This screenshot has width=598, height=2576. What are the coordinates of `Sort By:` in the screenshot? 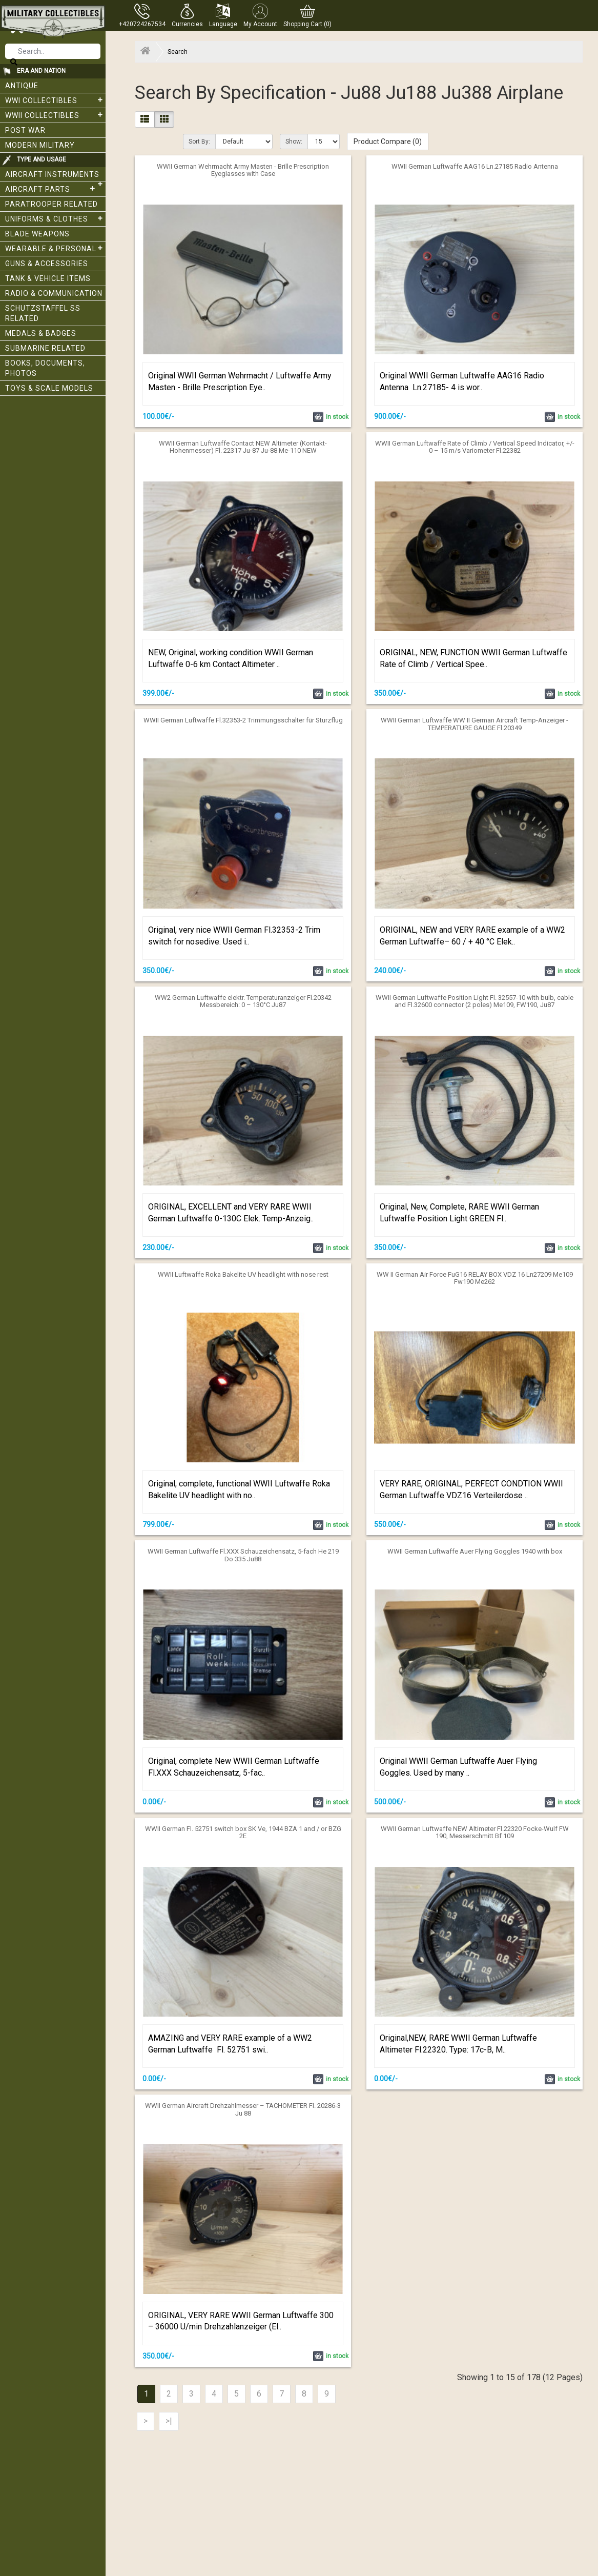 It's located at (199, 141).